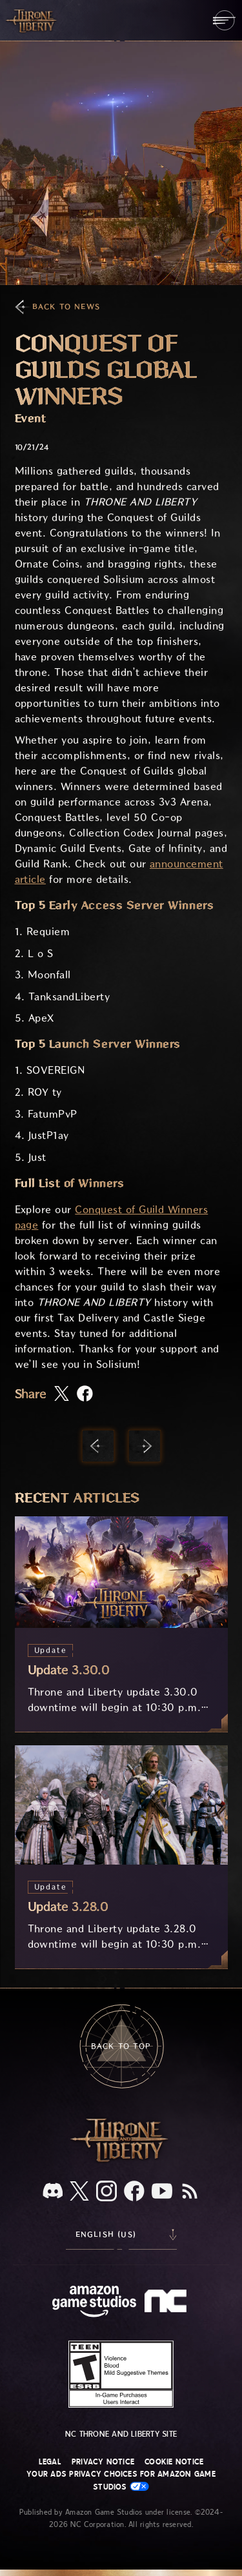  Describe the element at coordinates (103, 2461) in the screenshot. I see `Privacy Notice` at that location.